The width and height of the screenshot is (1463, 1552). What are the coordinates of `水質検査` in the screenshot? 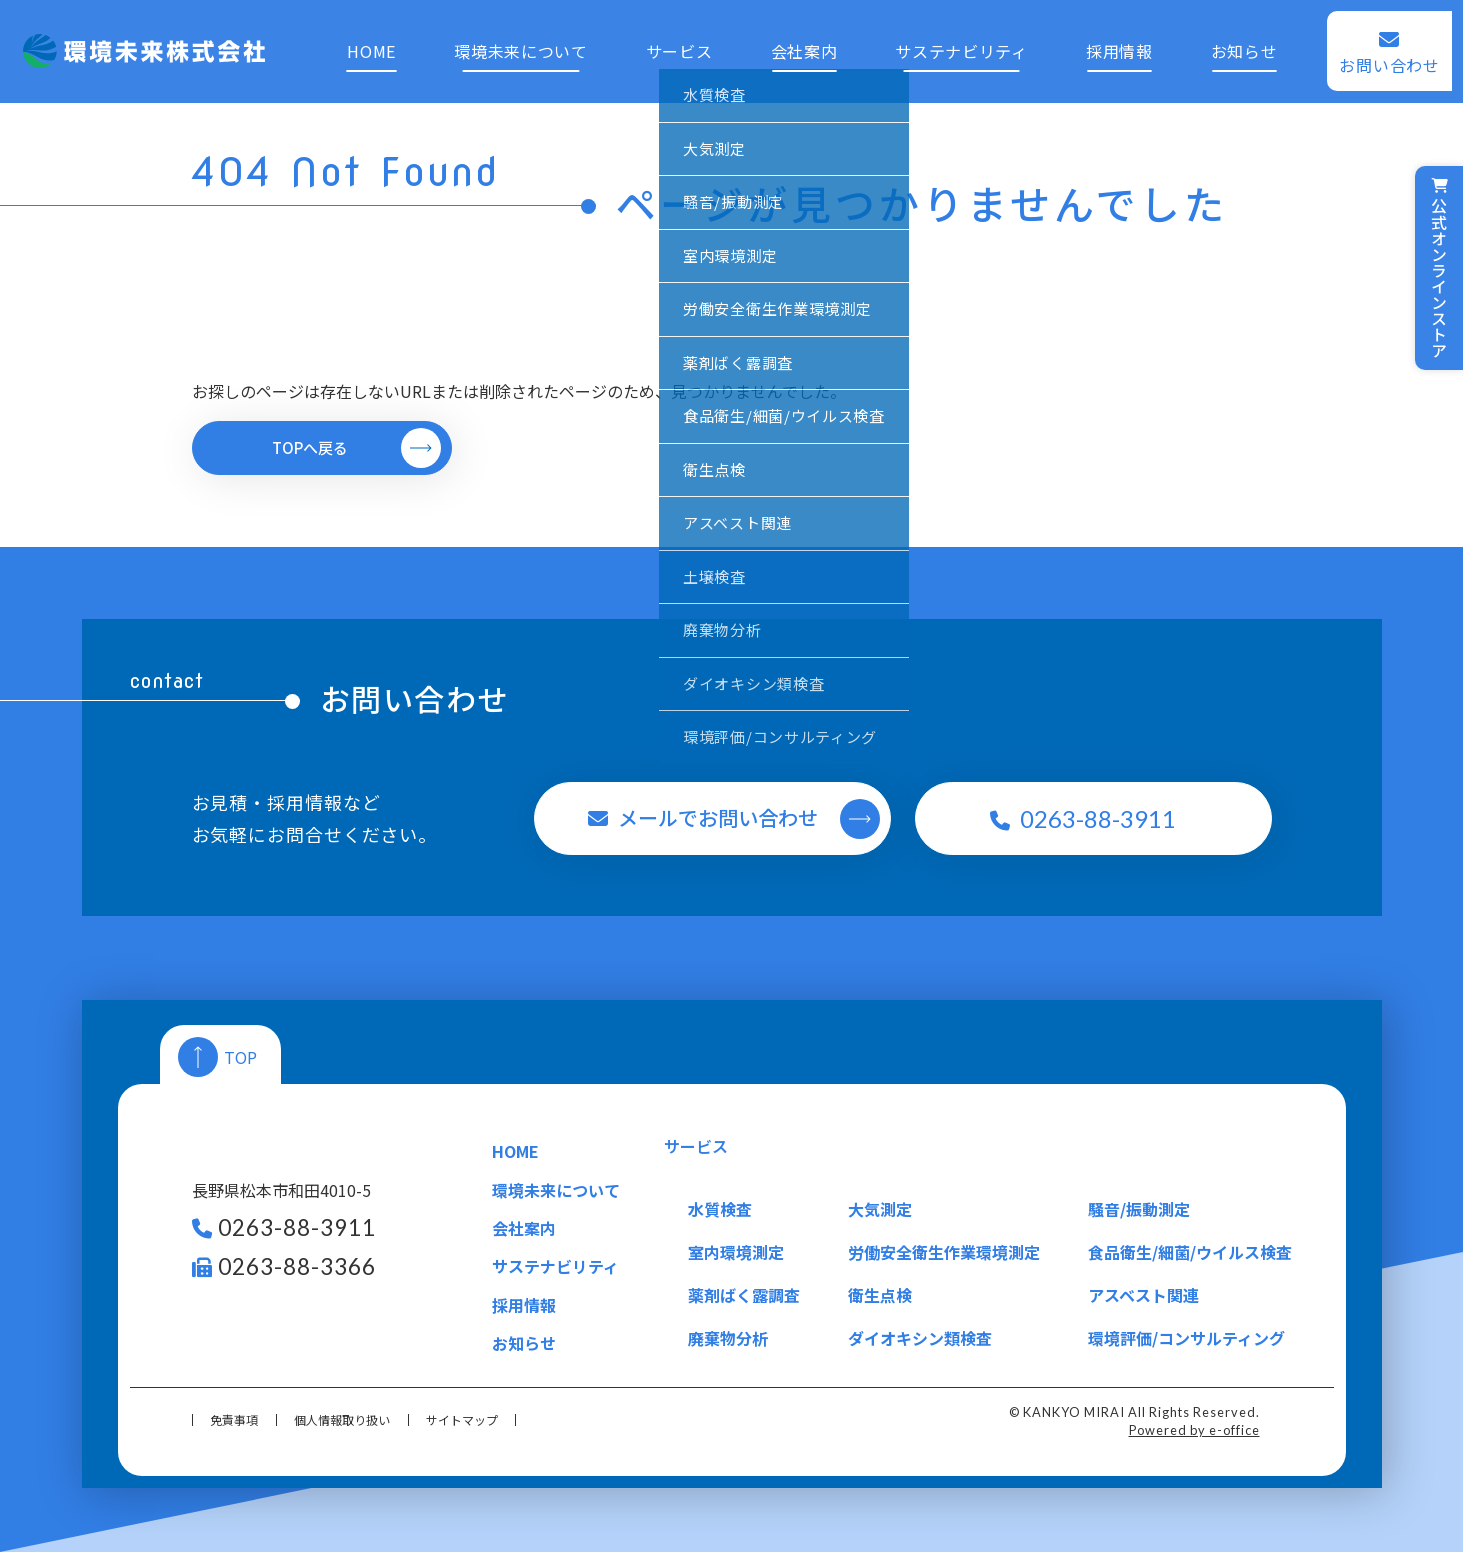 It's located at (720, 1209).